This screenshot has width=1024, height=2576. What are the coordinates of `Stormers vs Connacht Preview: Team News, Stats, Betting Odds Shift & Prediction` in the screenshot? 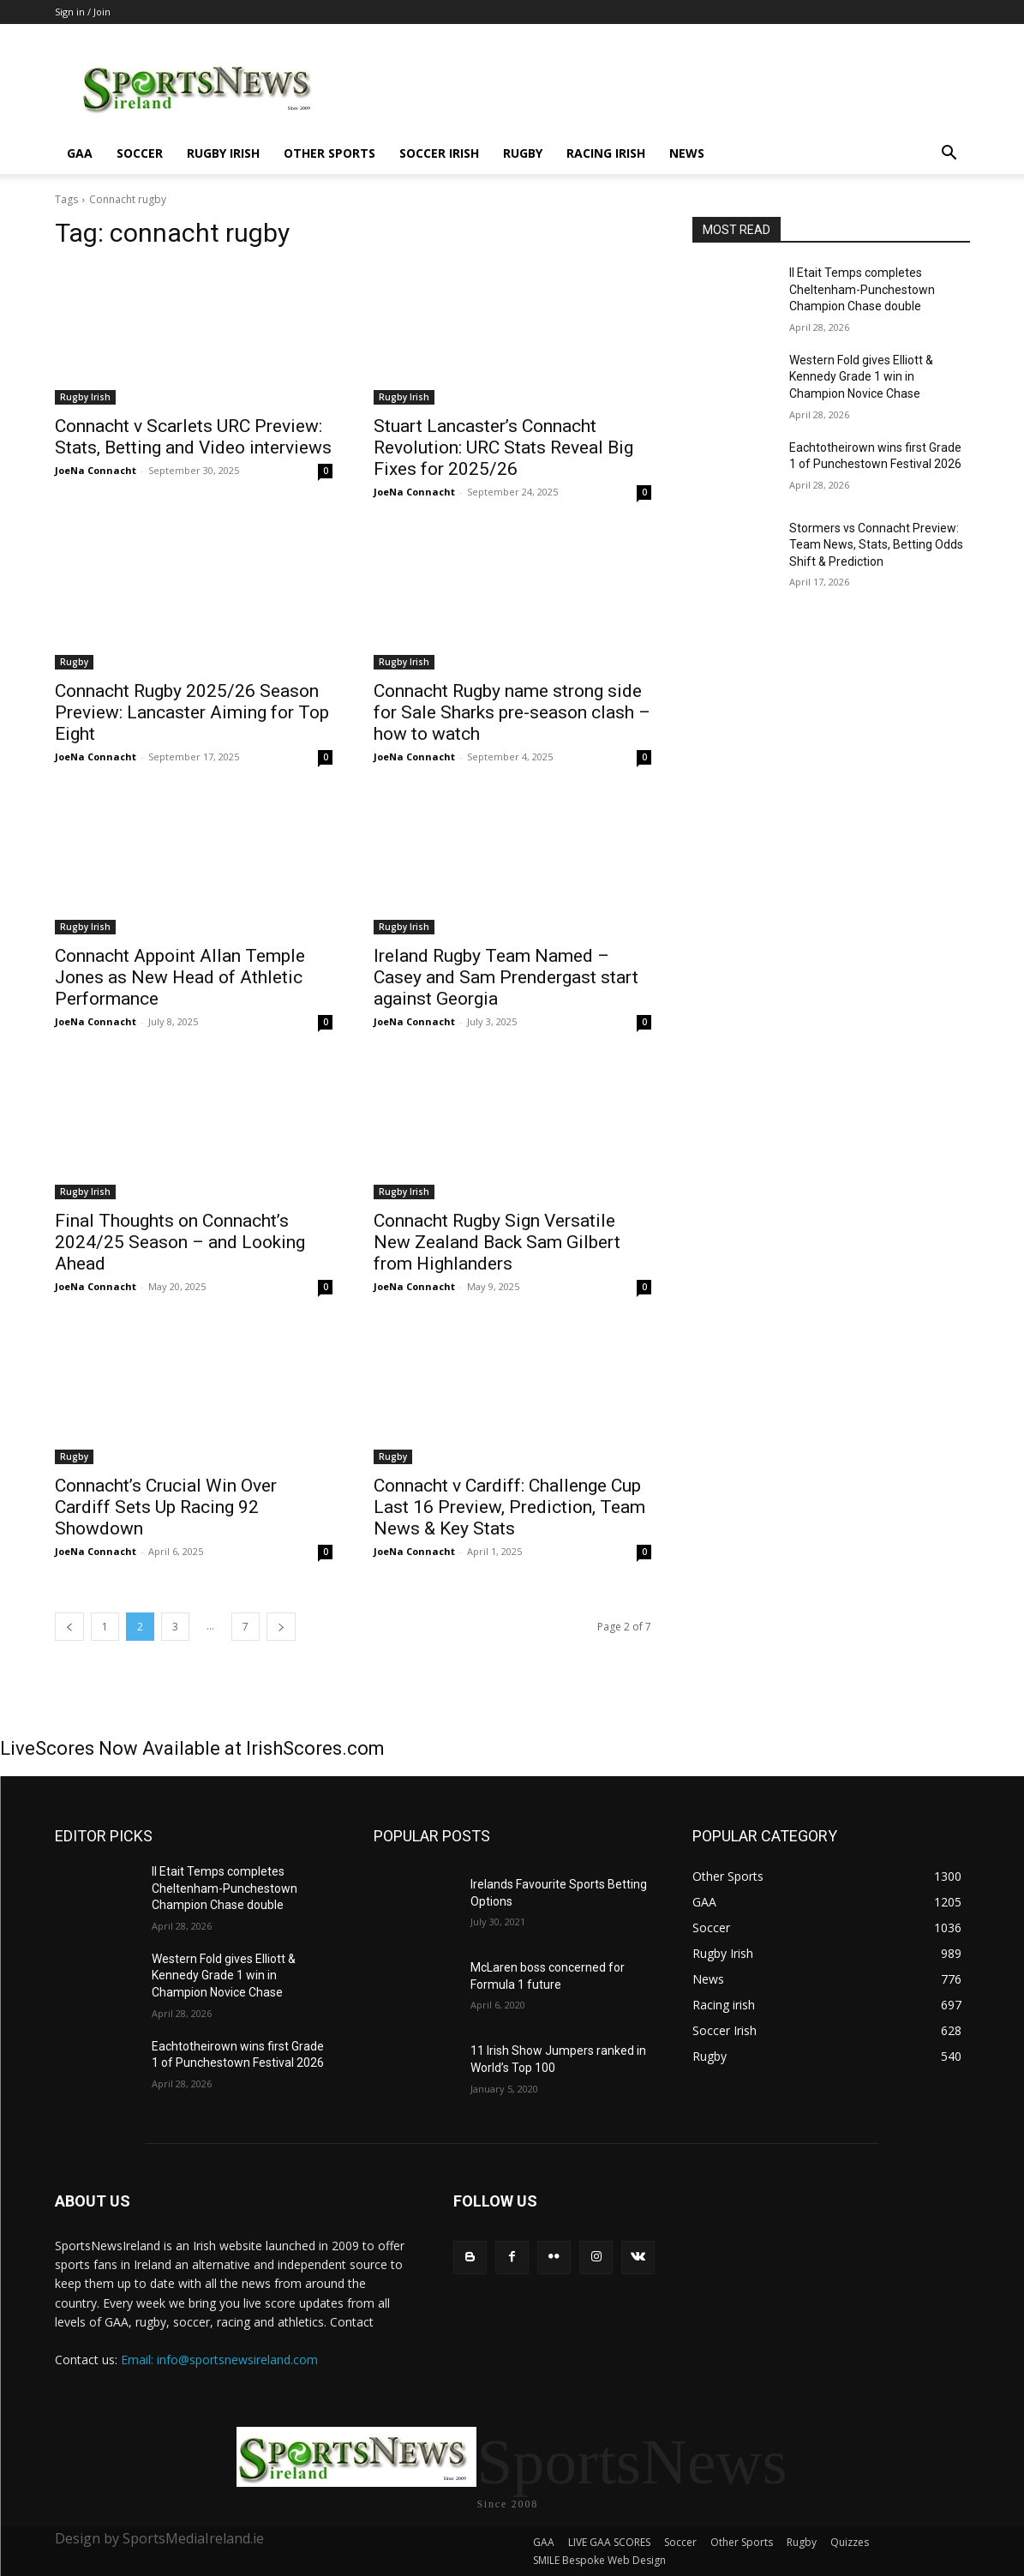 It's located at (876, 544).